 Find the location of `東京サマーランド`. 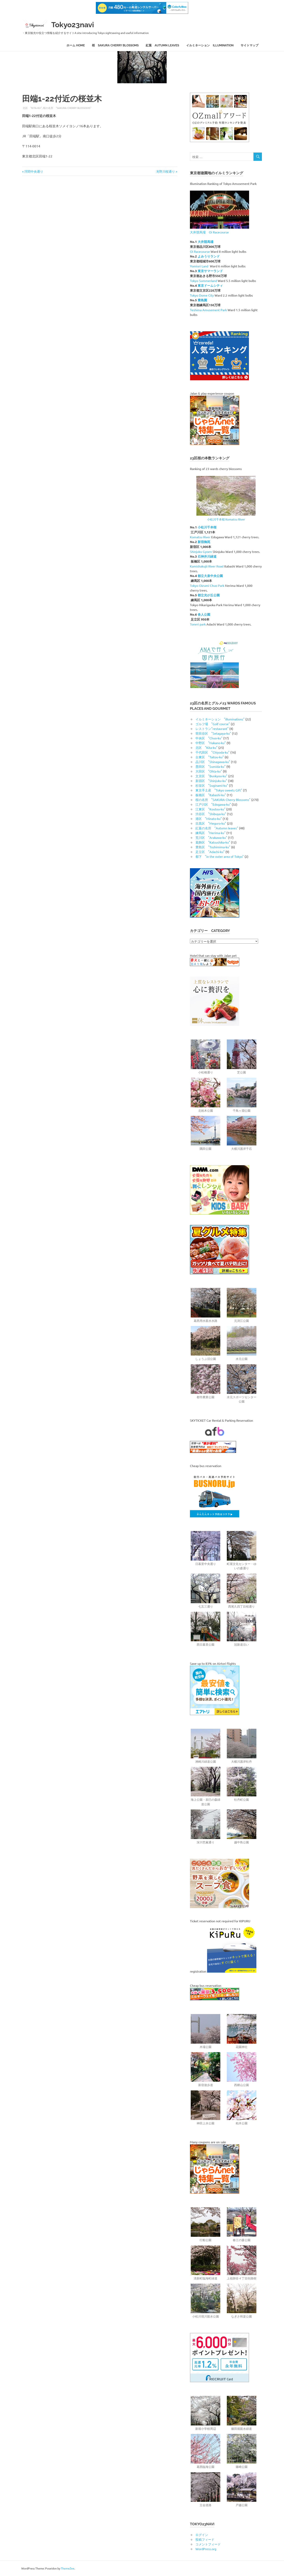

東京サマーランド is located at coordinates (211, 271).